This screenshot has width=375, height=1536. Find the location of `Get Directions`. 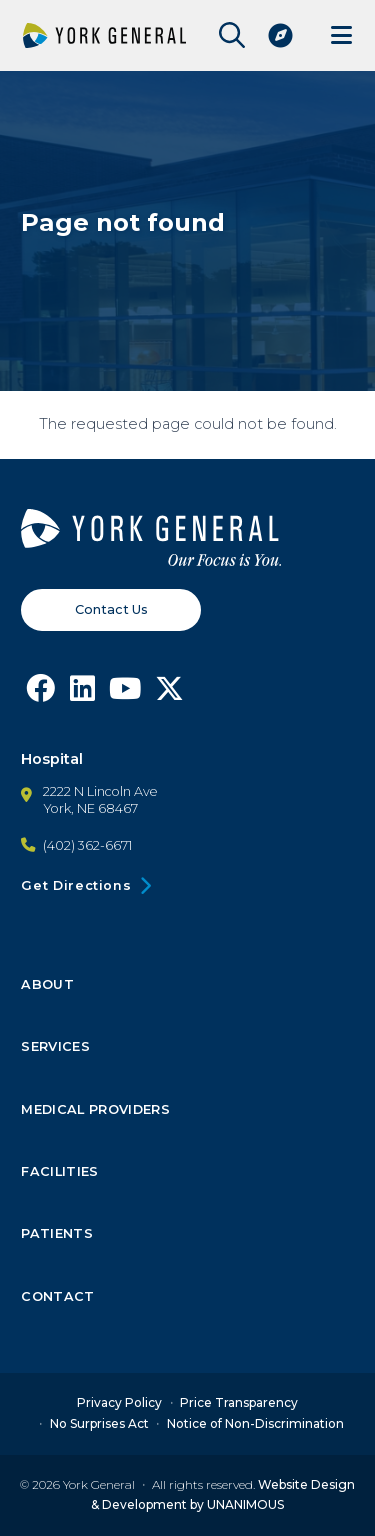

Get Directions is located at coordinates (76, 885).